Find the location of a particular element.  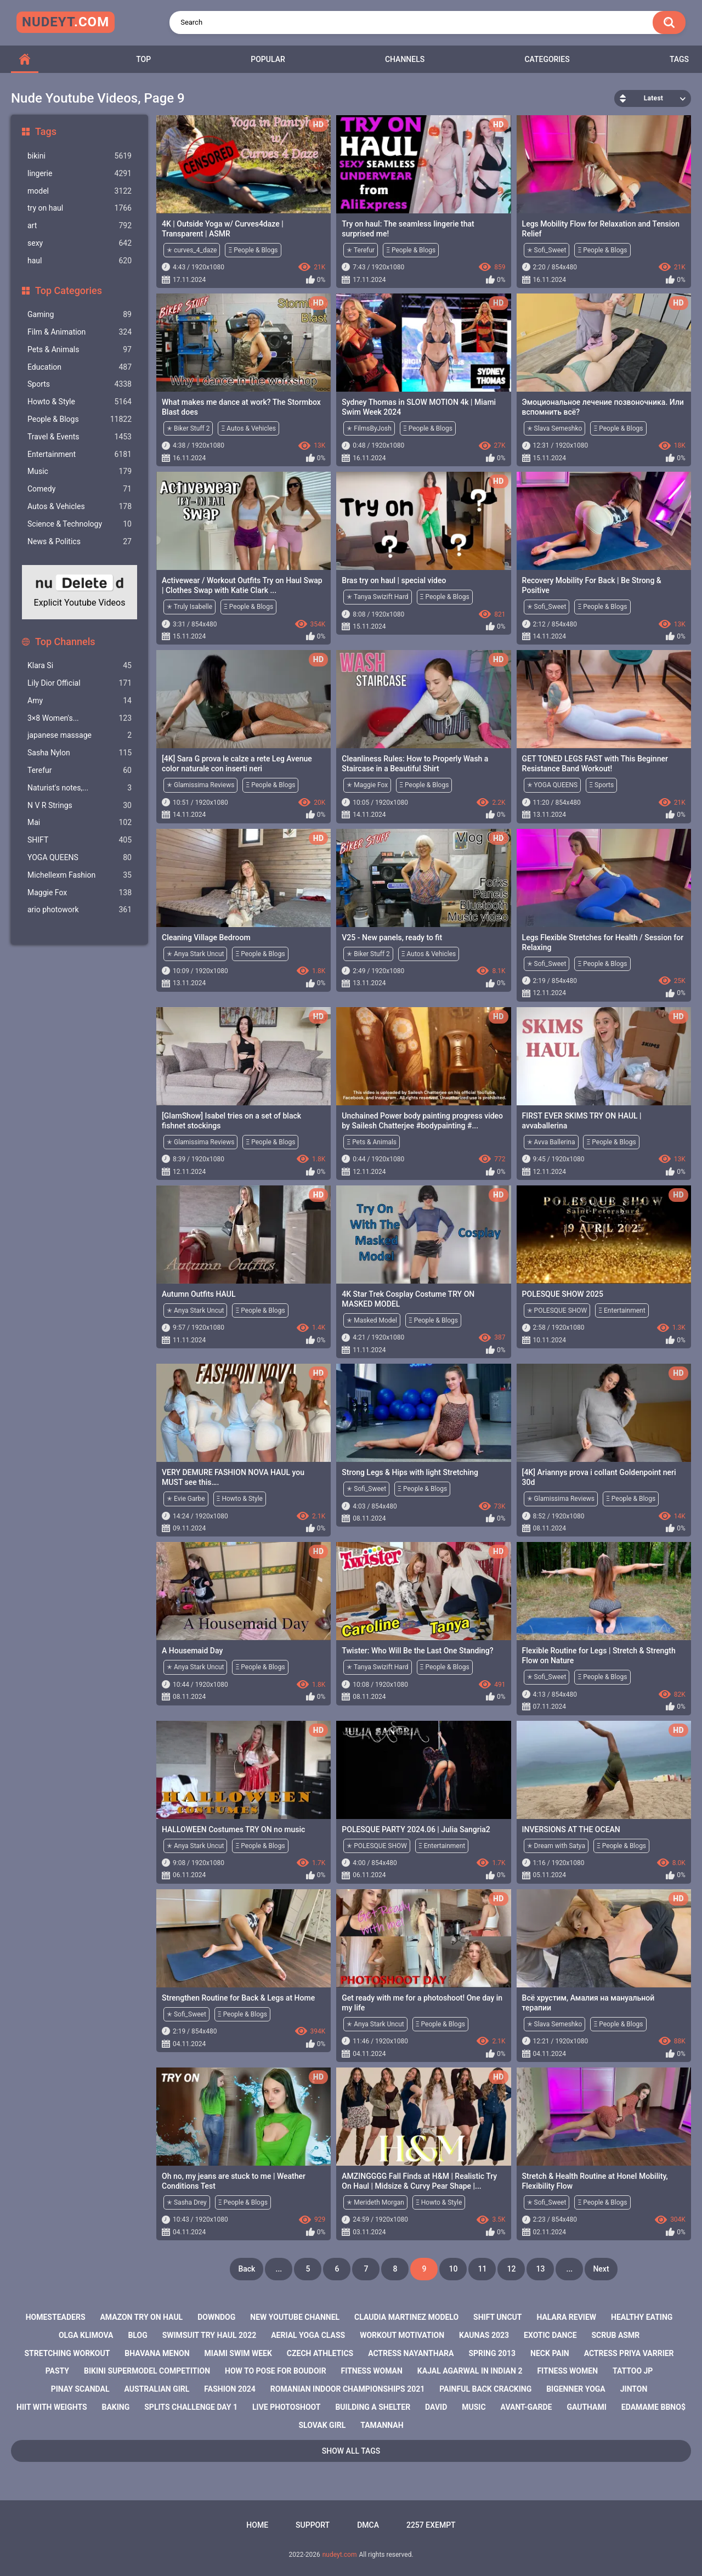

amazon try on haul is located at coordinates (141, 2317).